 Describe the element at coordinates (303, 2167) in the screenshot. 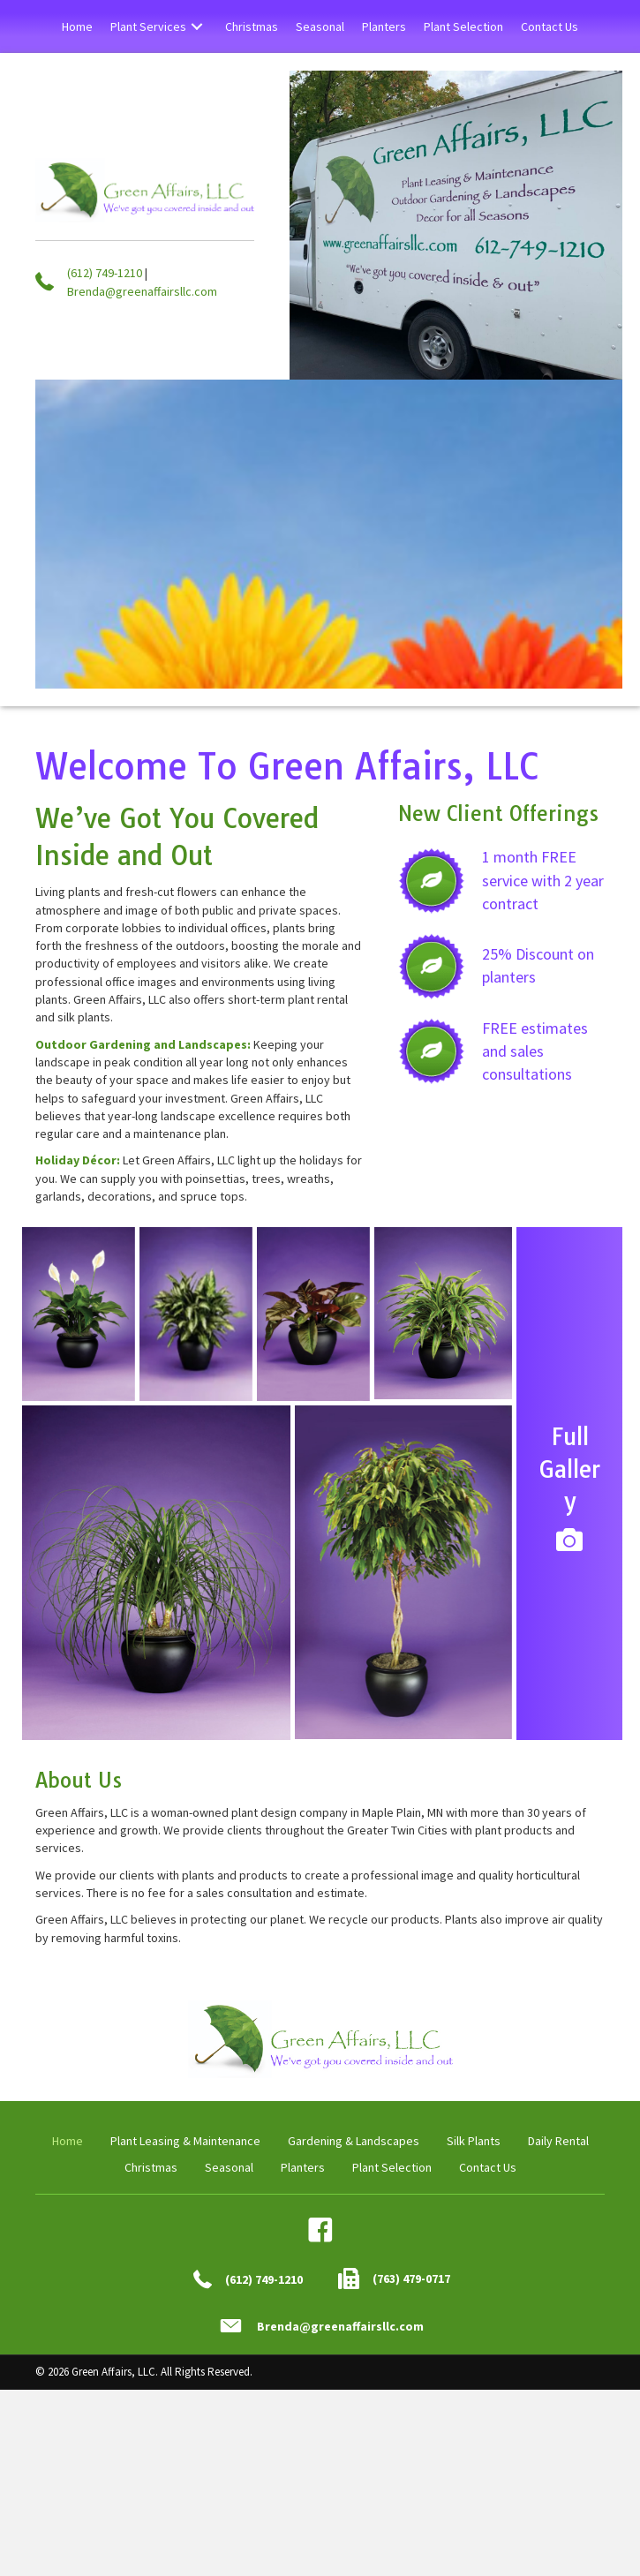

I see `Planters` at that location.